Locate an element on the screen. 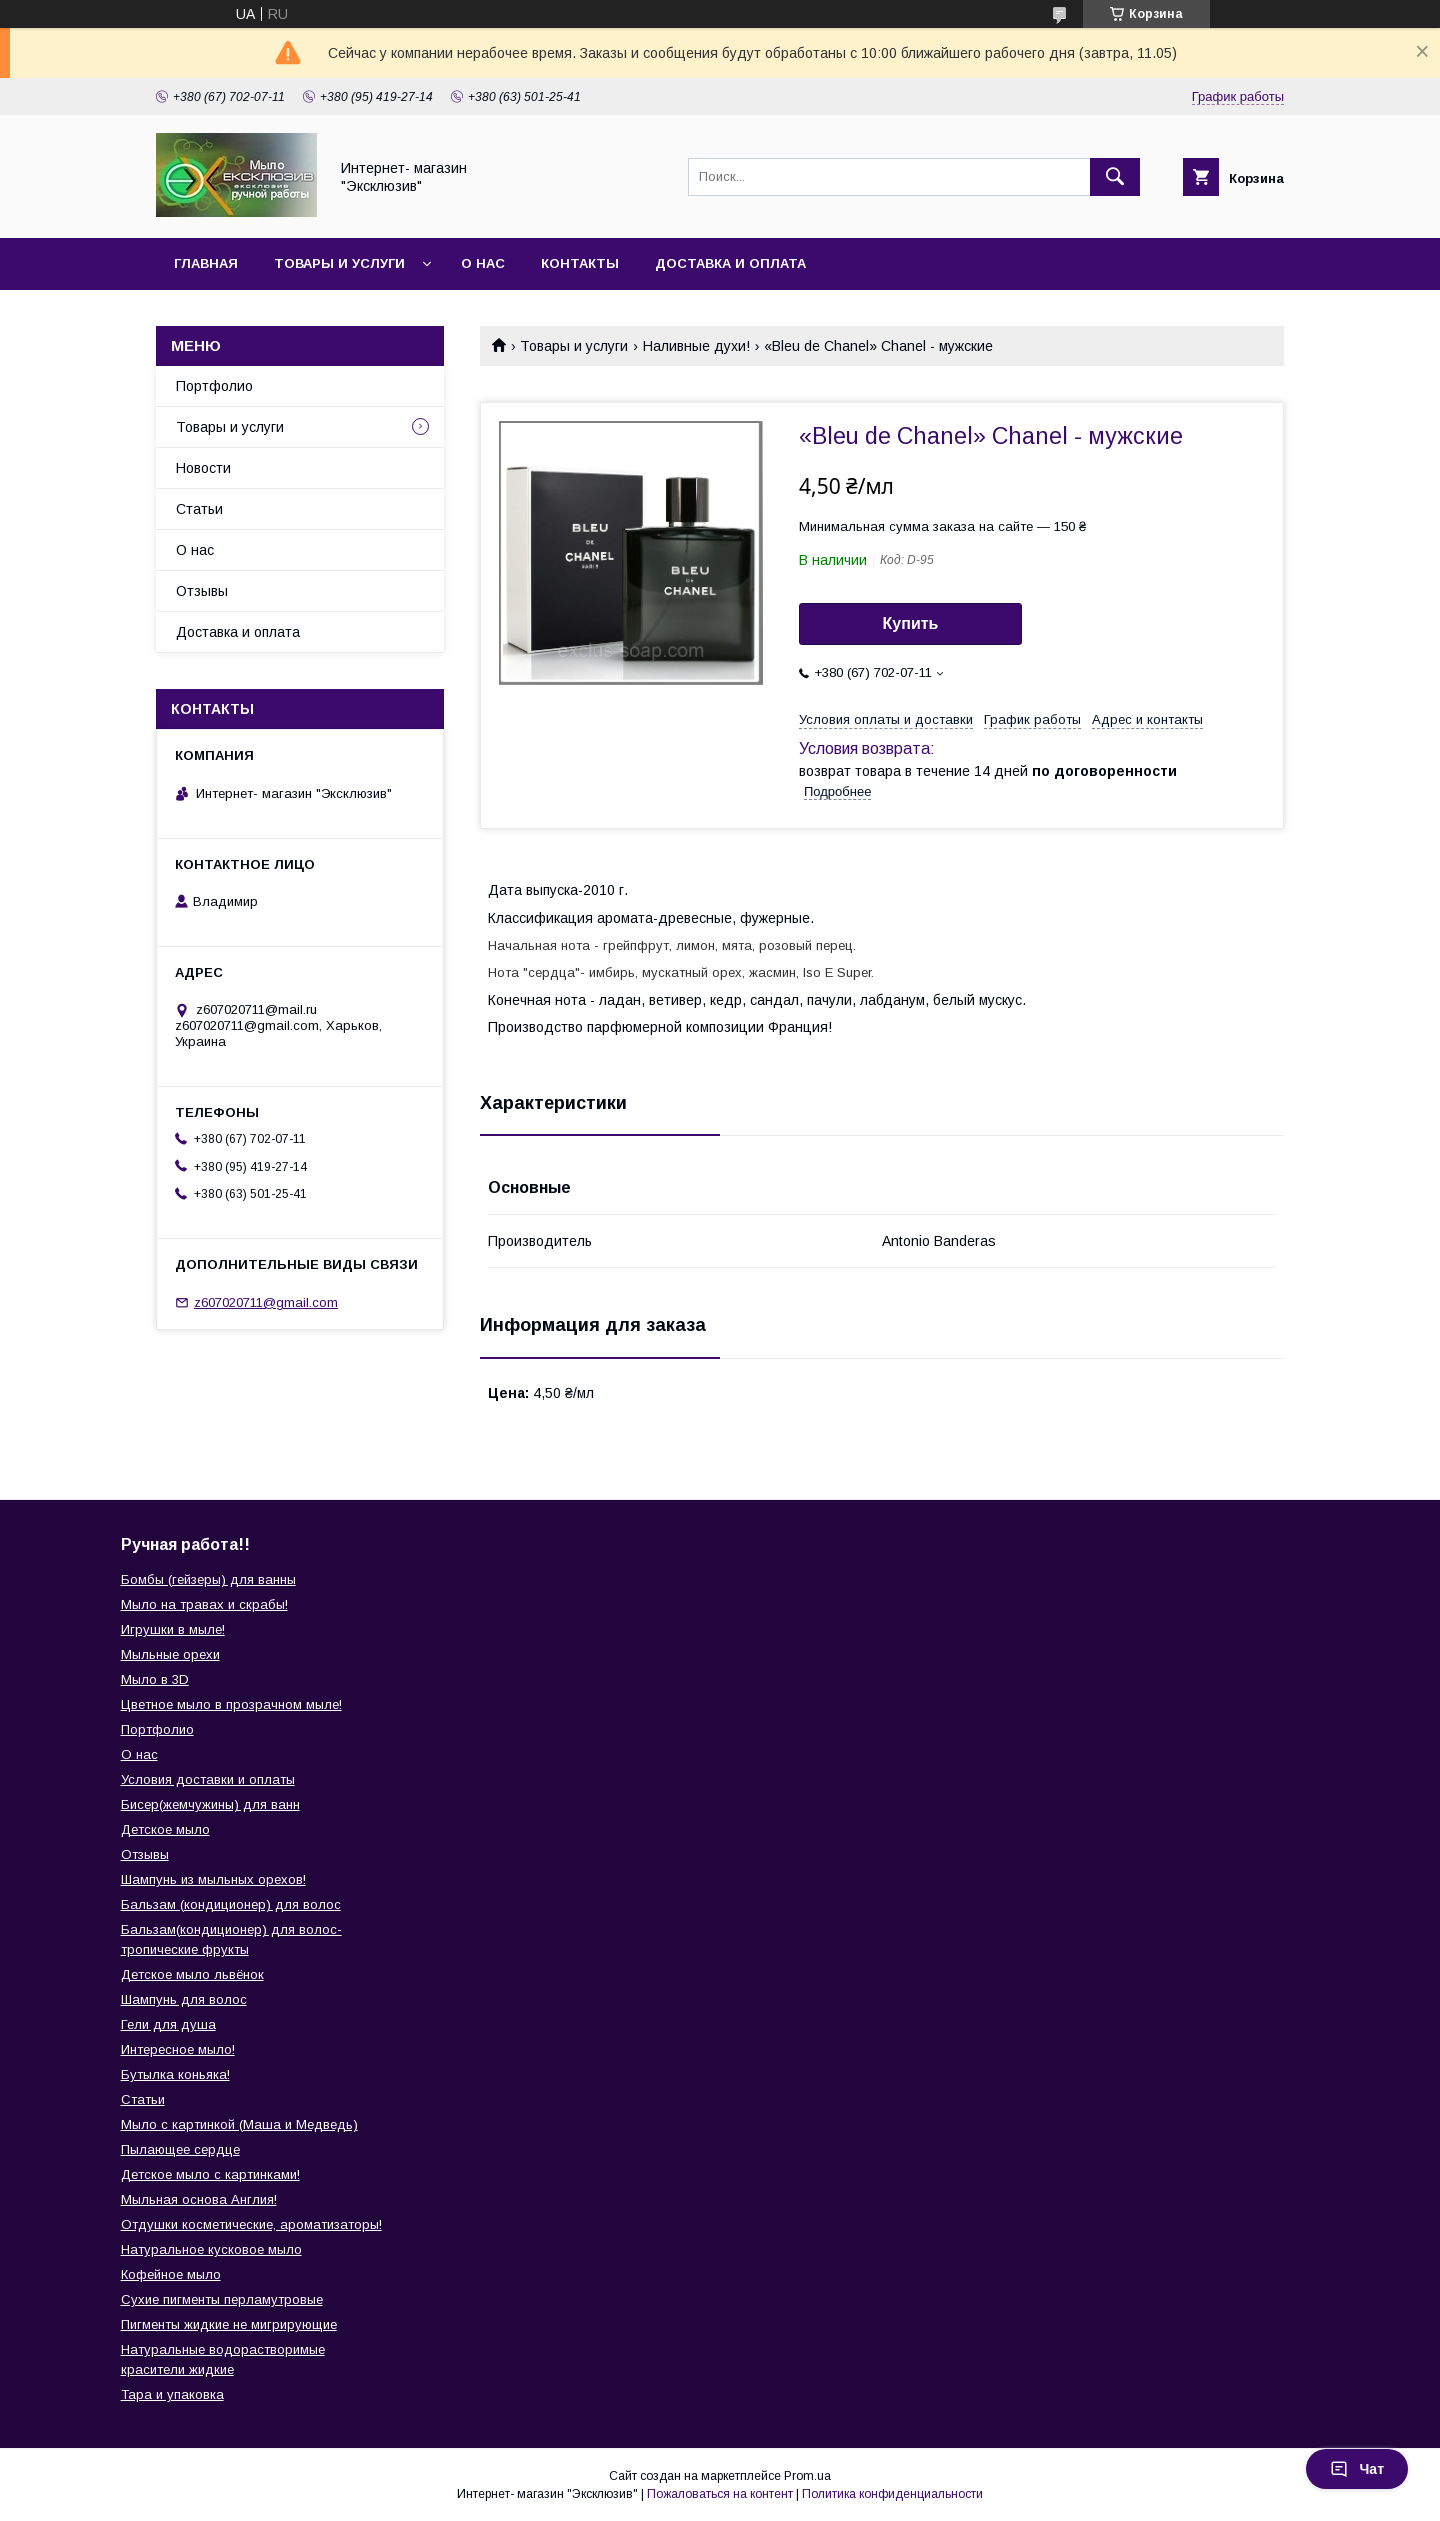  Мыльные орехи is located at coordinates (170, 1654).